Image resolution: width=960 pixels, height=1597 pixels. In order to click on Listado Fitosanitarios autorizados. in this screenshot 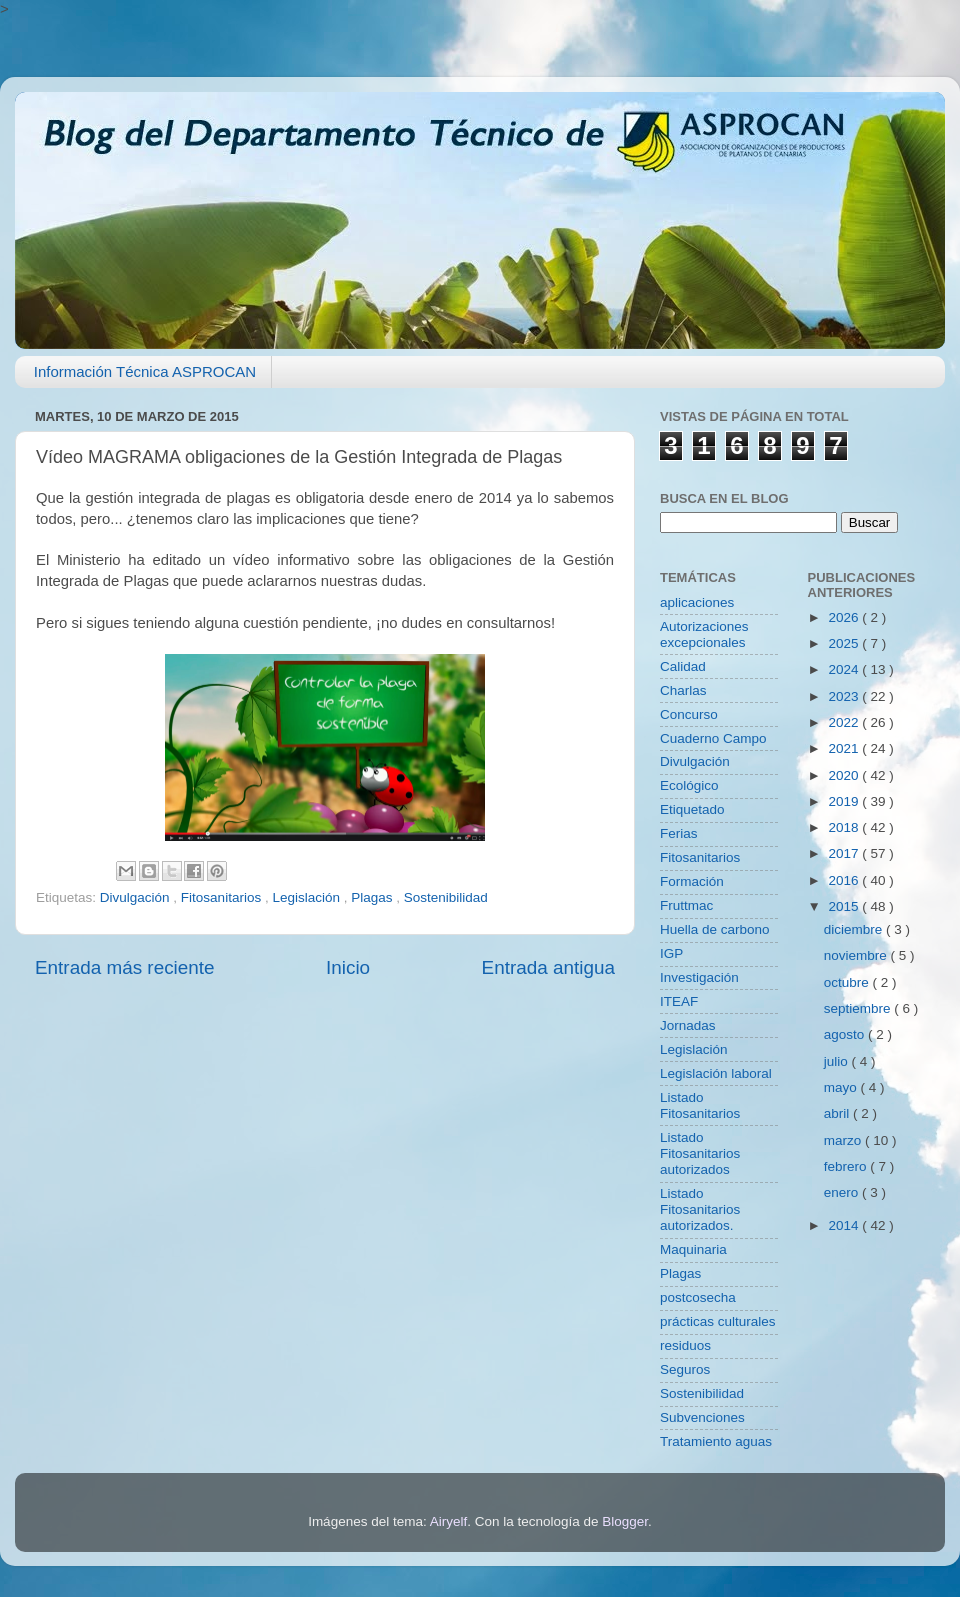, I will do `click(700, 1209)`.